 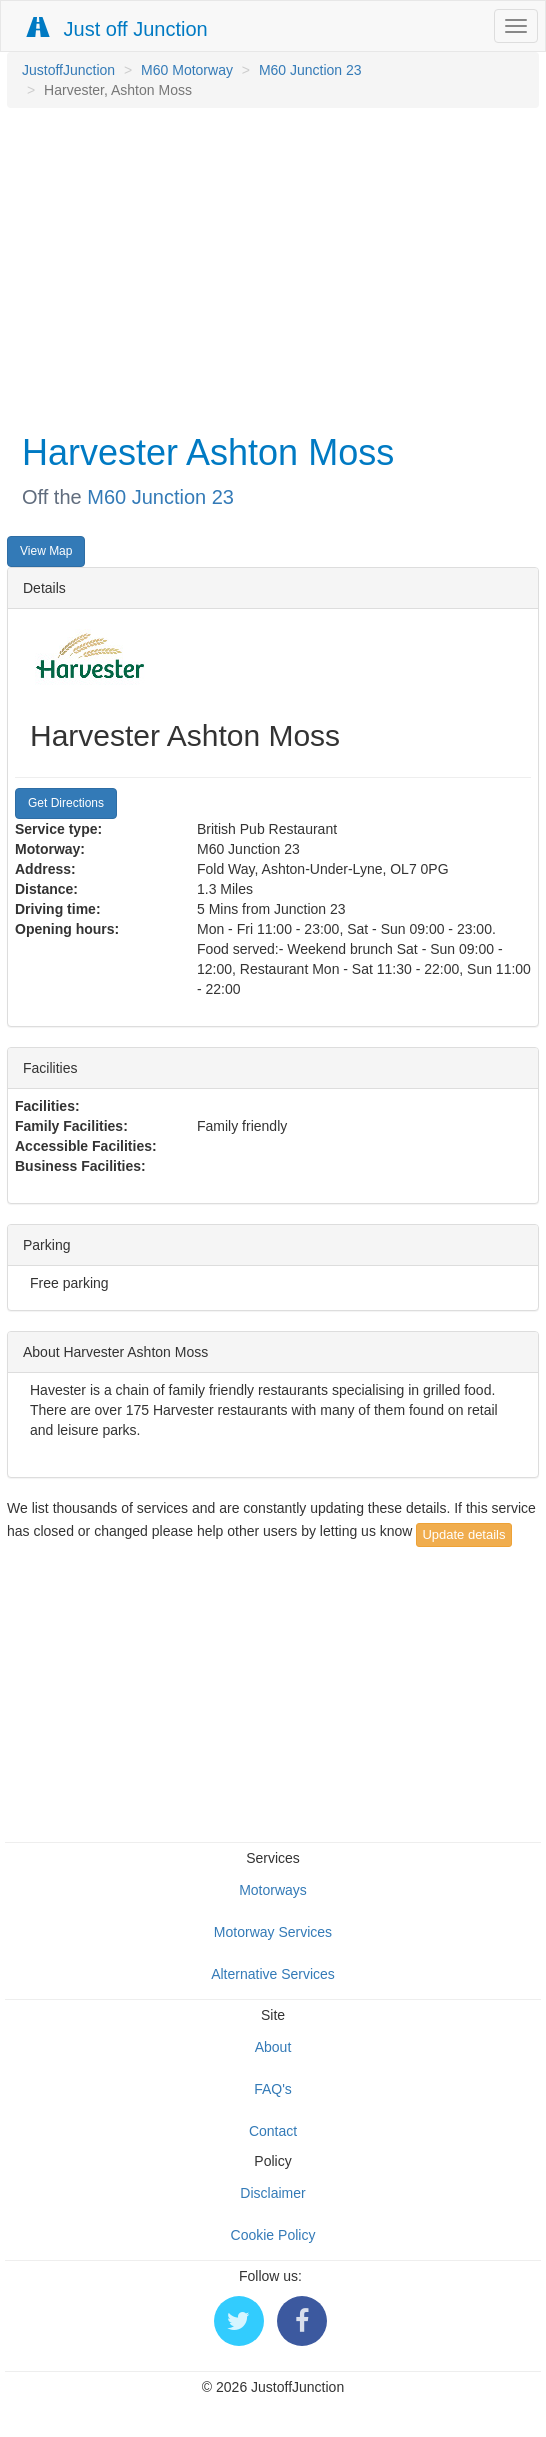 I want to click on M60 Junction 23, so click(x=310, y=70).